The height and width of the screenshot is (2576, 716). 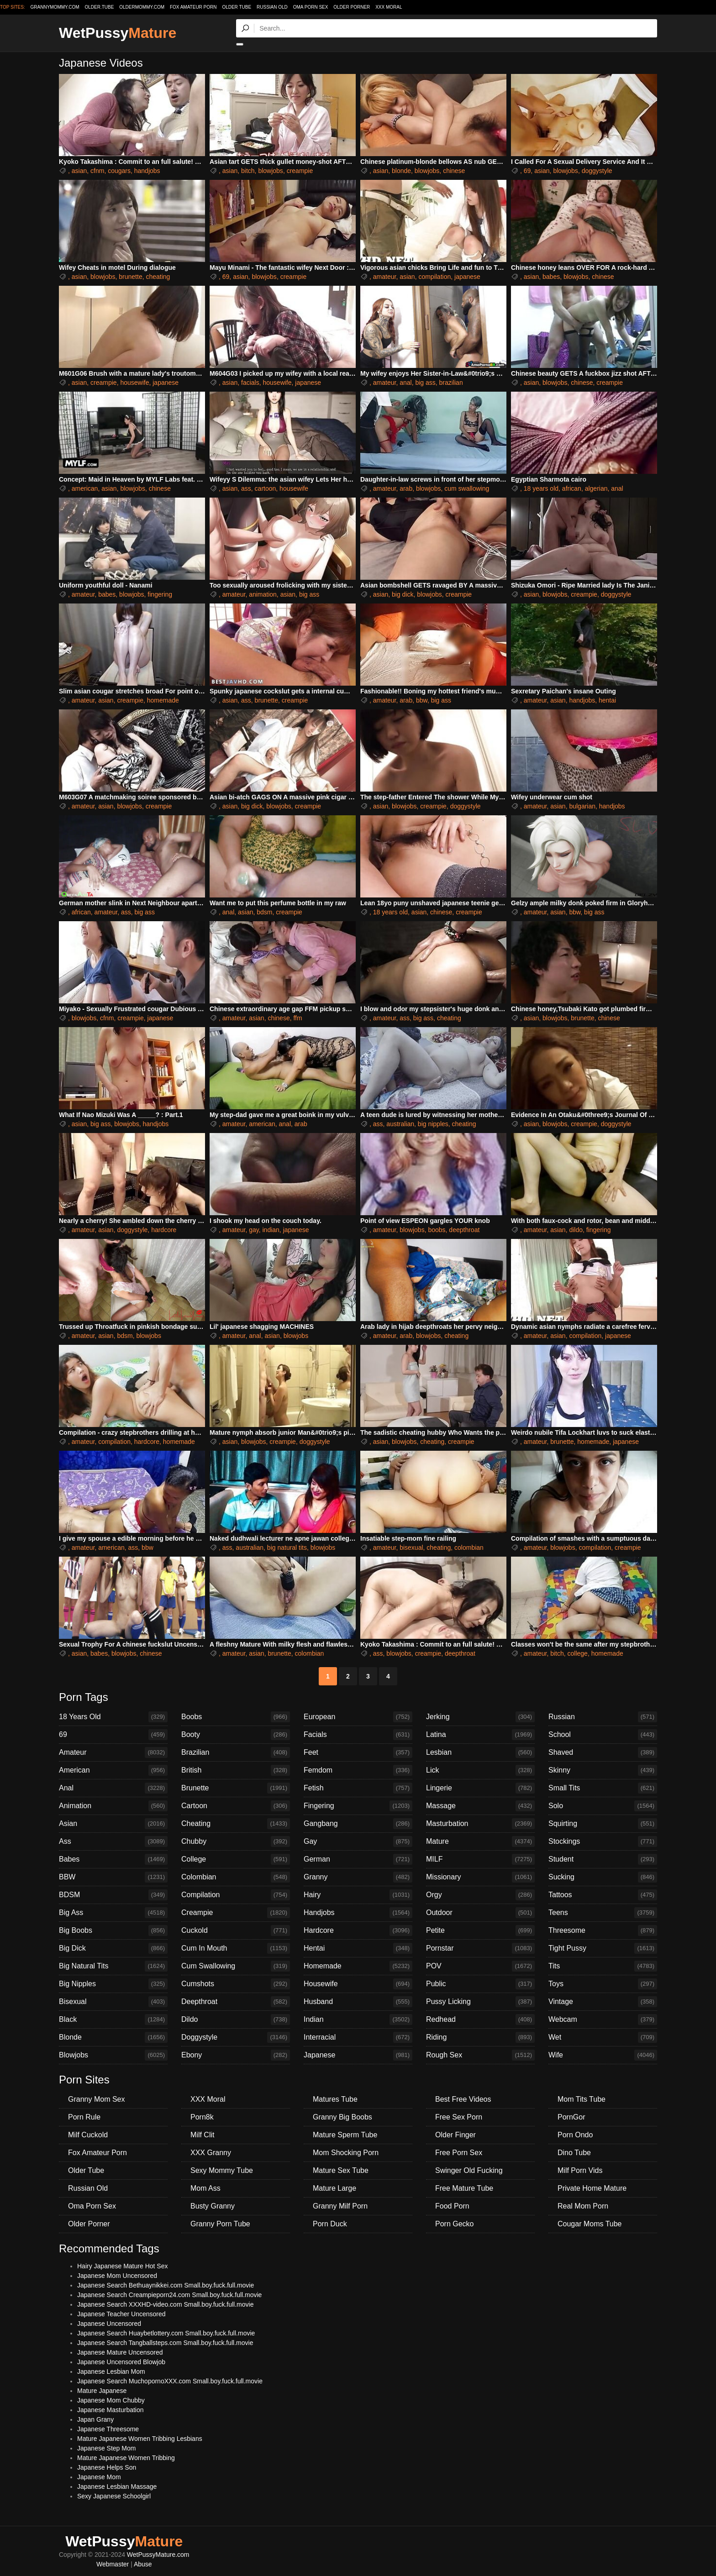 What do you see at coordinates (113, 2019) in the screenshot?
I see `Black` at bounding box center [113, 2019].